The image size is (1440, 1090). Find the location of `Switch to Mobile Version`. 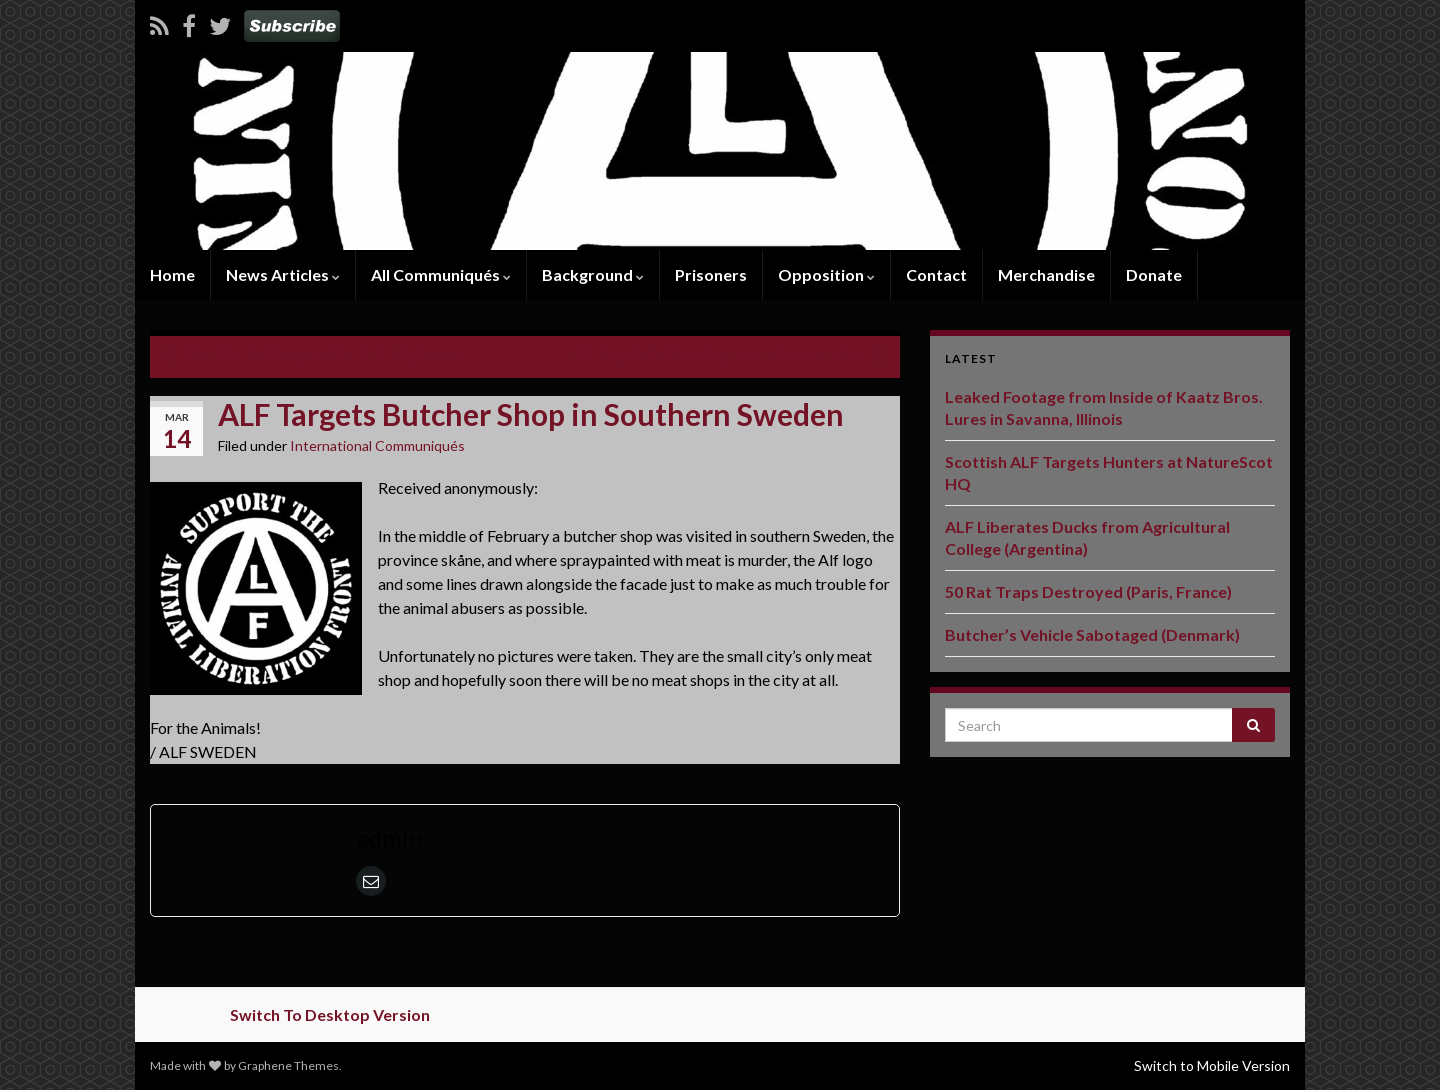

Switch to Mobile Version is located at coordinates (1212, 1065).